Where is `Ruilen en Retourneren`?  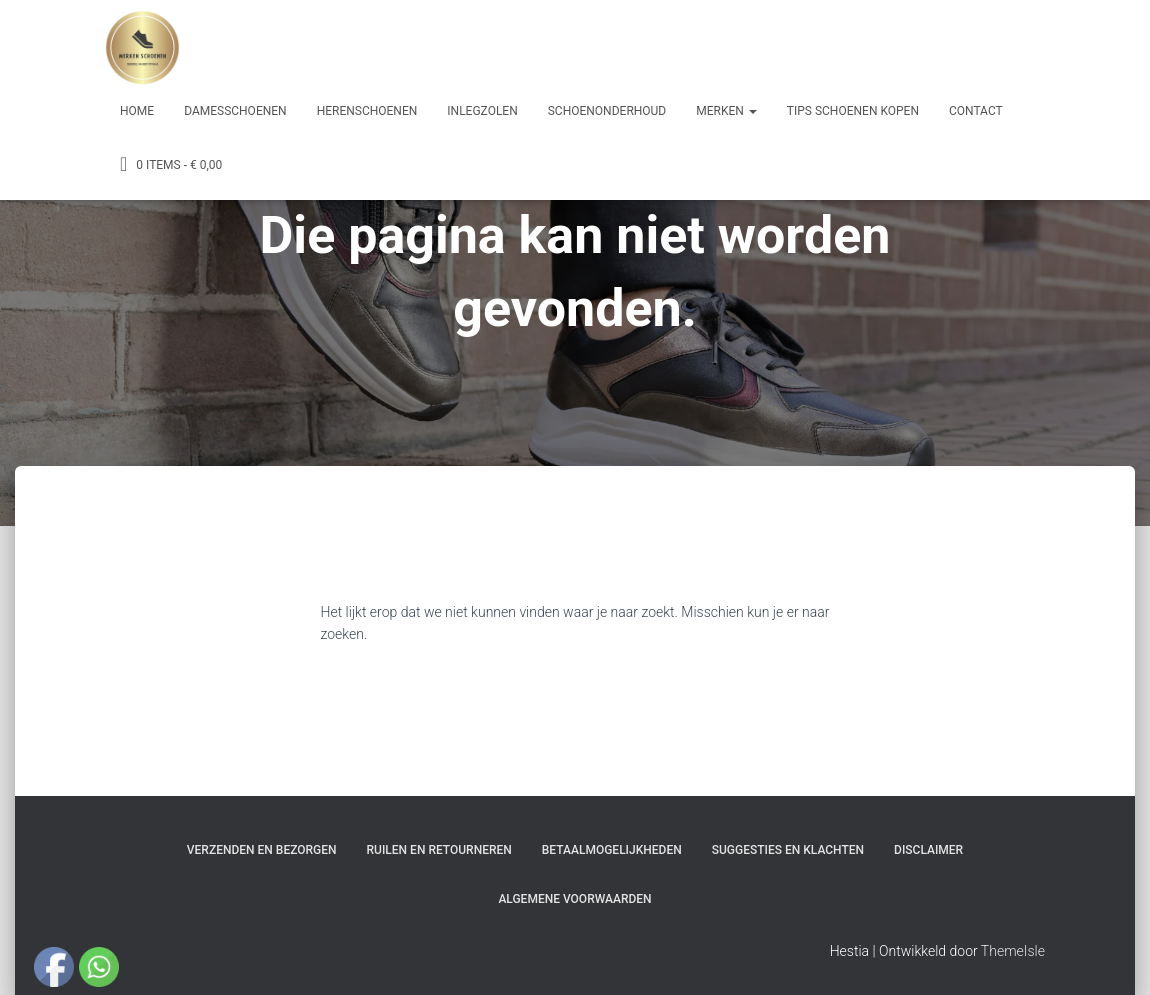 Ruilen en Retourneren is located at coordinates (439, 850).